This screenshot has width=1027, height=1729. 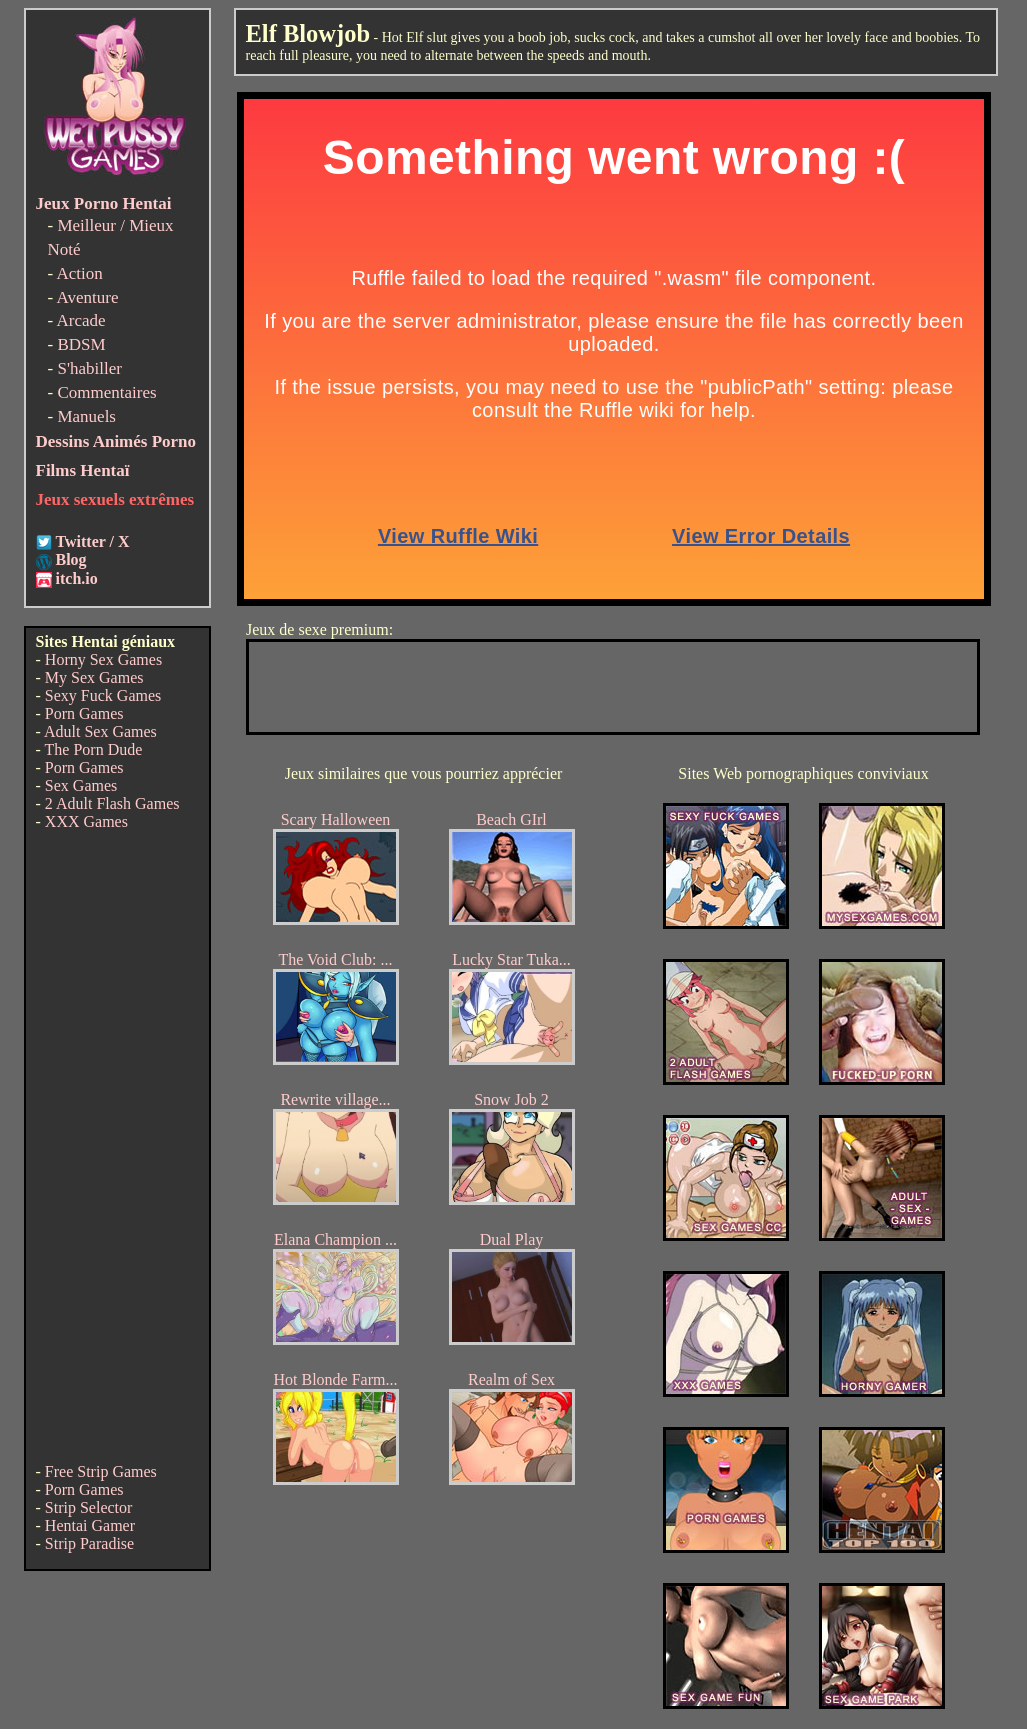 What do you see at coordinates (80, 320) in the screenshot?
I see `Arcade` at bounding box center [80, 320].